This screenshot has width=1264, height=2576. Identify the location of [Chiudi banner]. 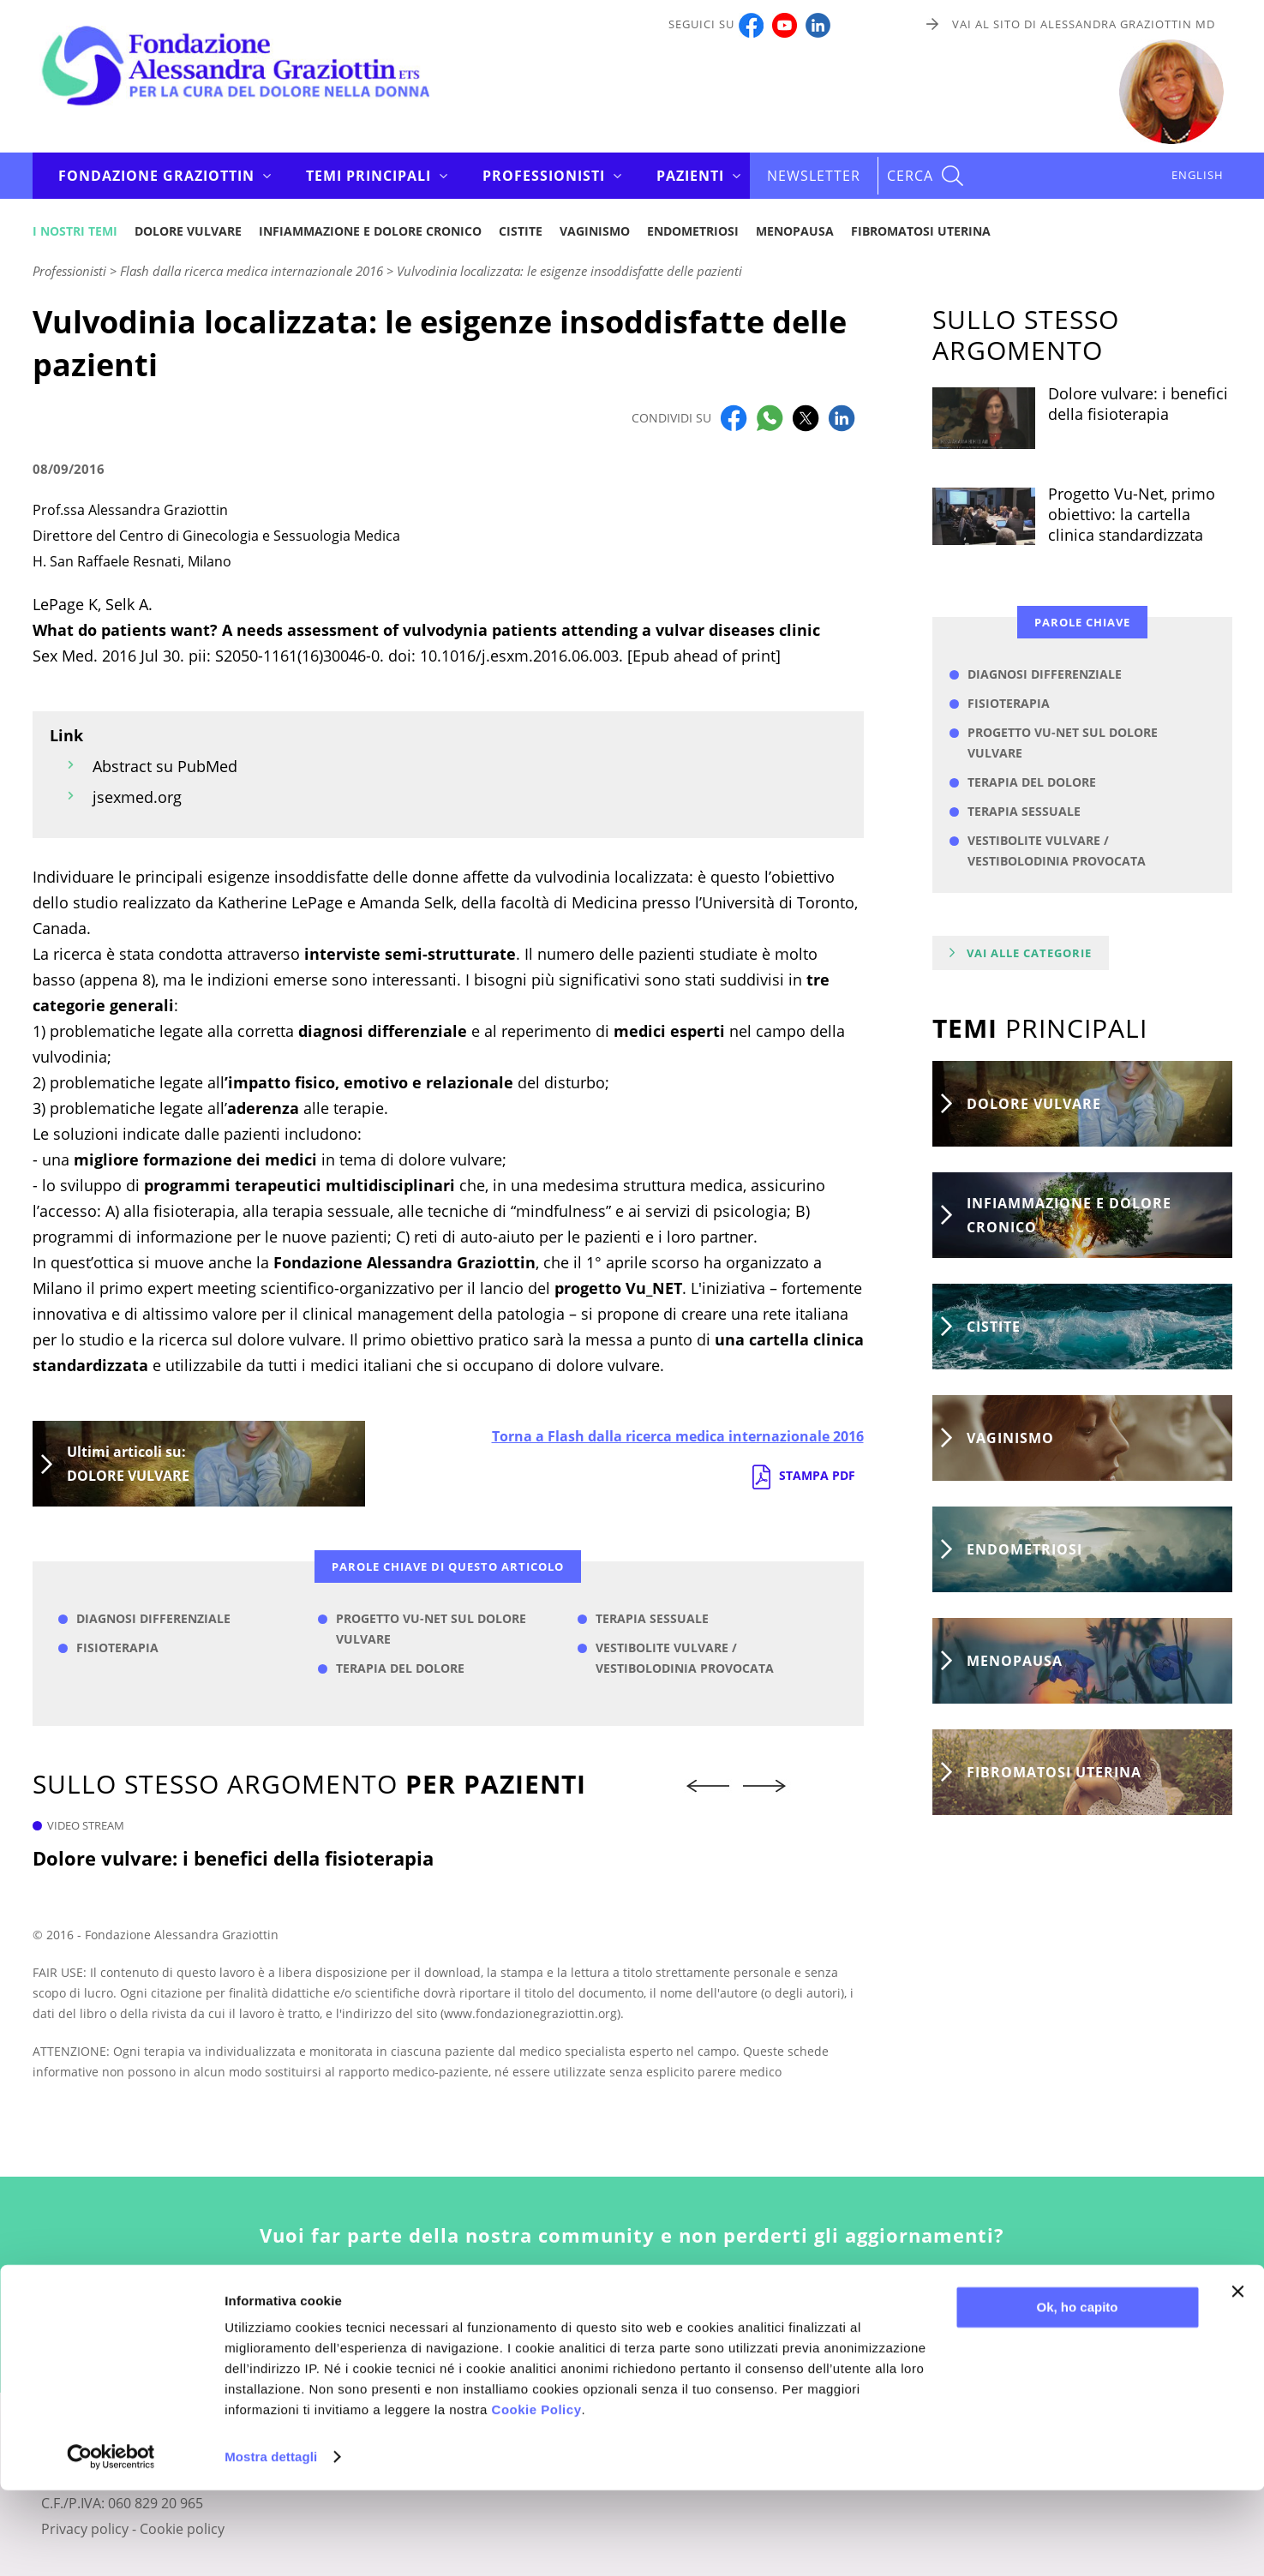
(1237, 2377).